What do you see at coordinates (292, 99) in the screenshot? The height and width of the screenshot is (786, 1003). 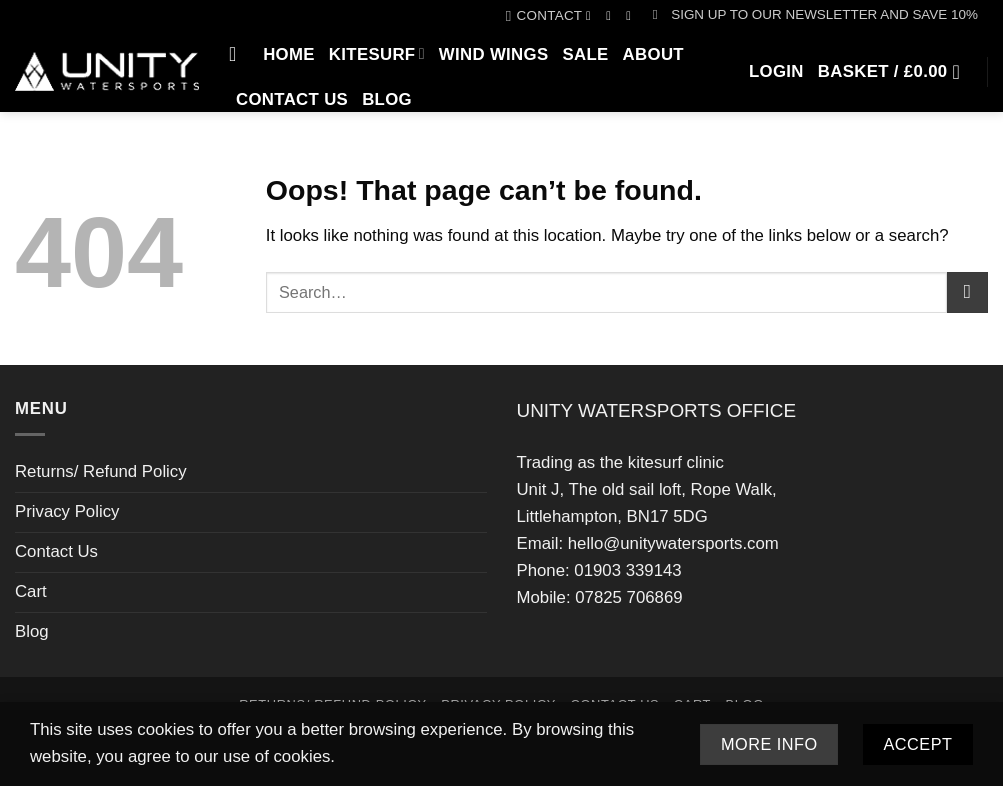 I see `Contact Us` at bounding box center [292, 99].